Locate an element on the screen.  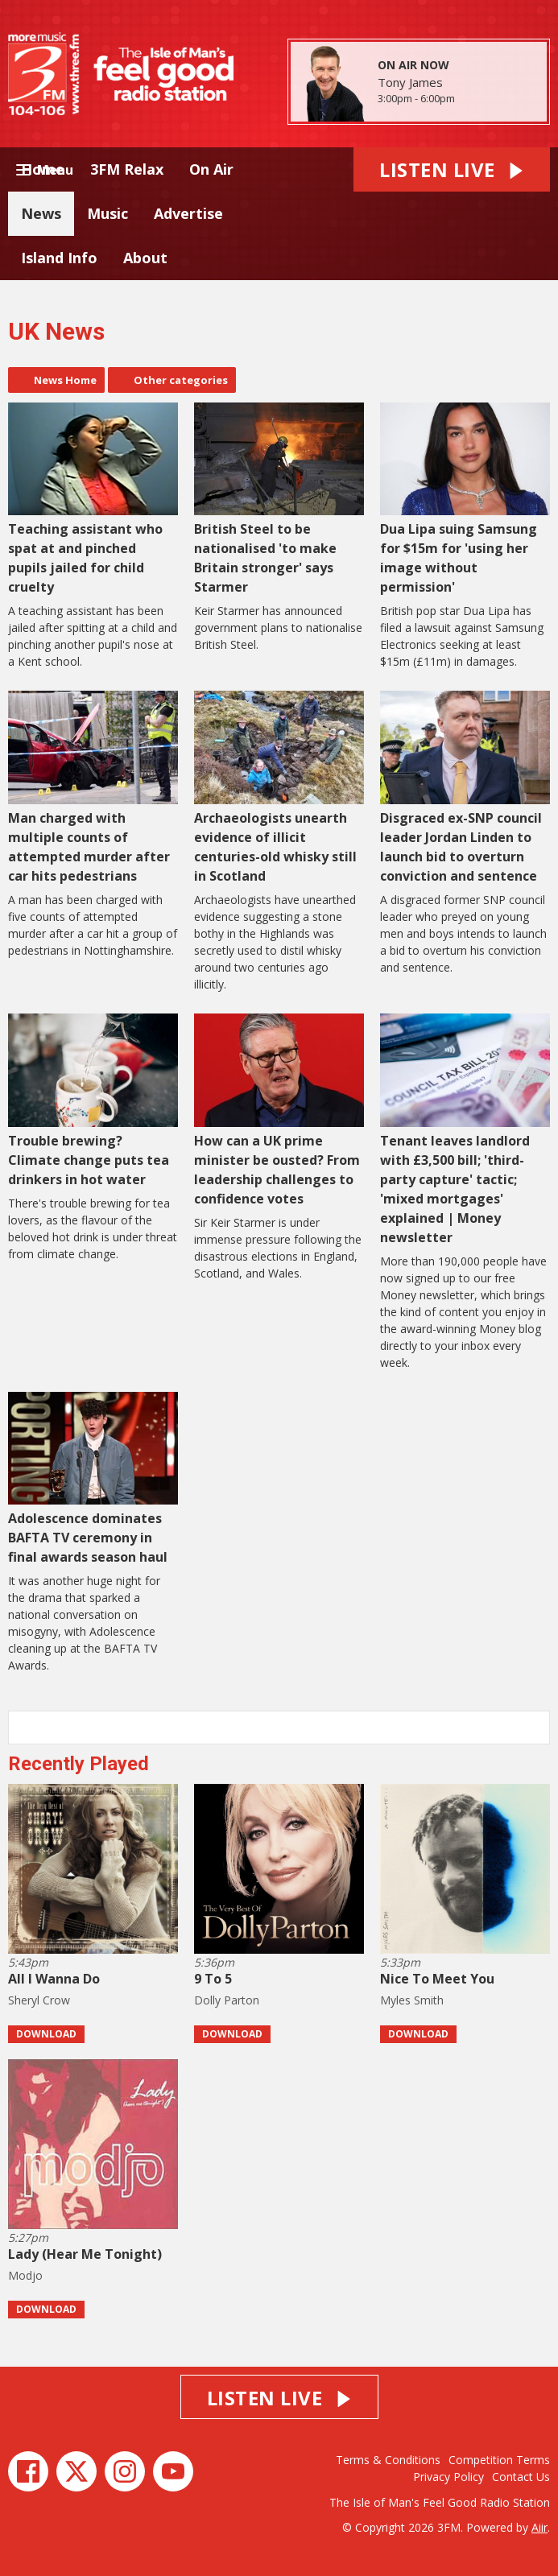
Aiir is located at coordinates (539, 2527).